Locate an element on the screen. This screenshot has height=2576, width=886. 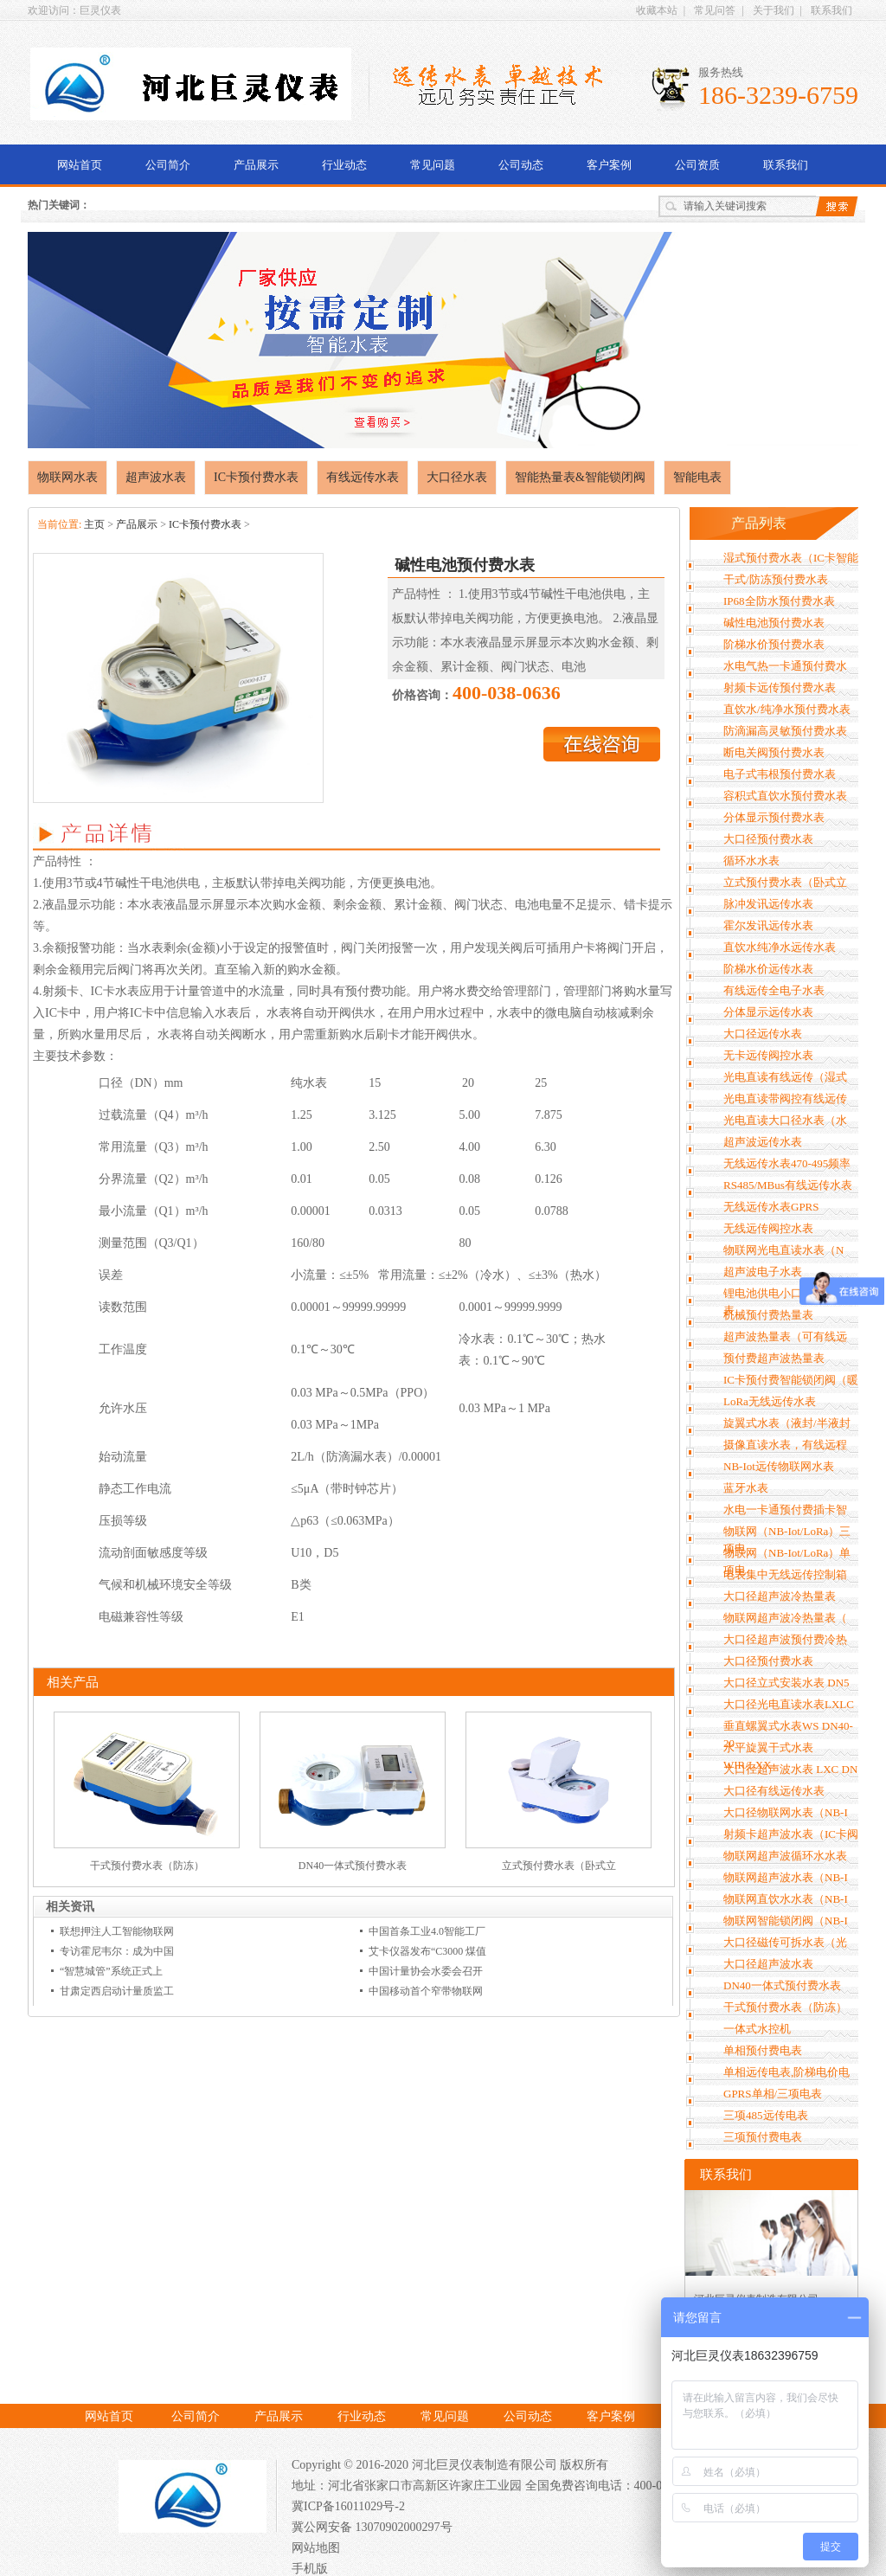
三项预付费电表 is located at coordinates (762, 2136).